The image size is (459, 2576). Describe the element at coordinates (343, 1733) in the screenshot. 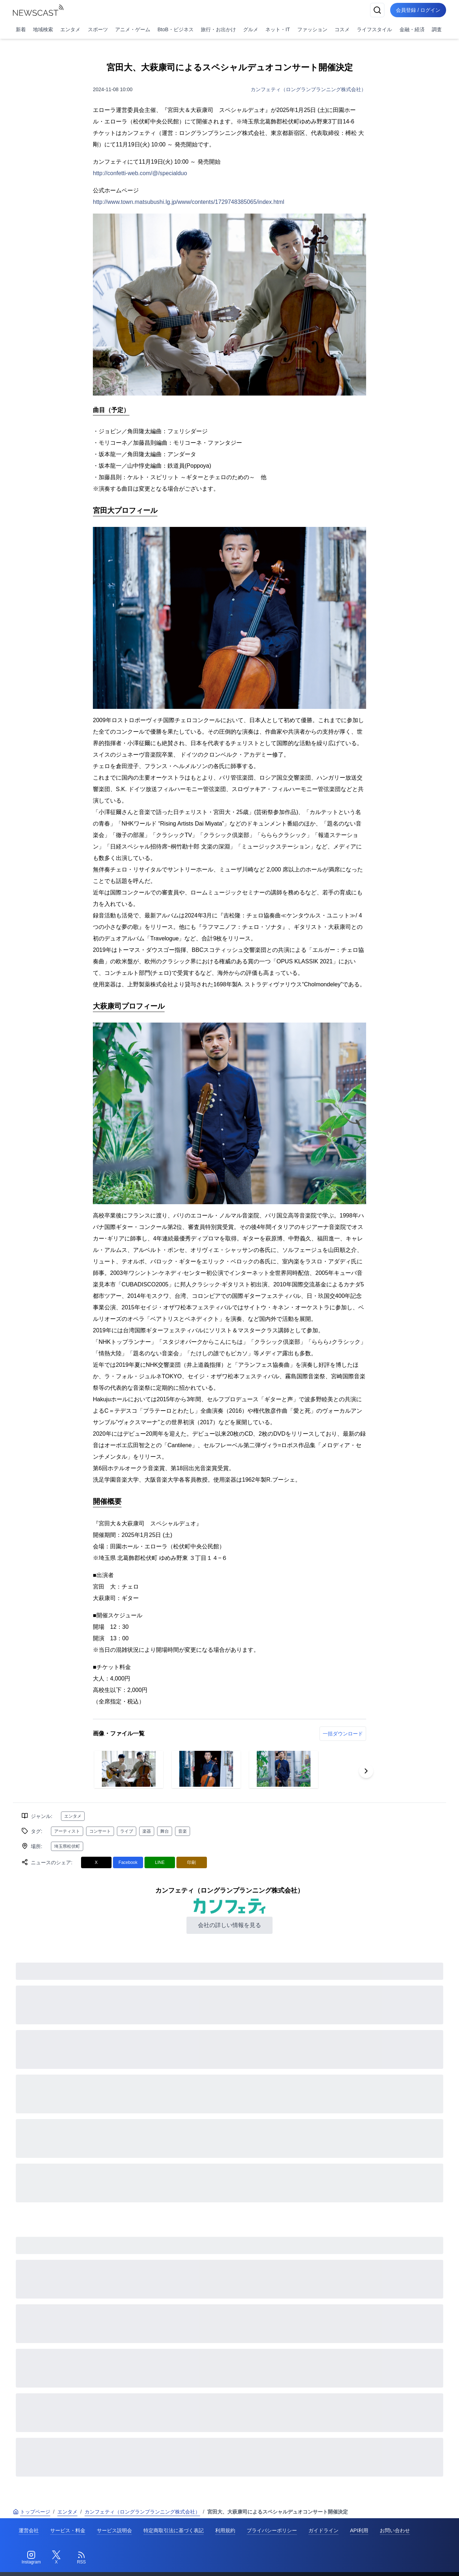

I see `一括ダウンロード` at that location.